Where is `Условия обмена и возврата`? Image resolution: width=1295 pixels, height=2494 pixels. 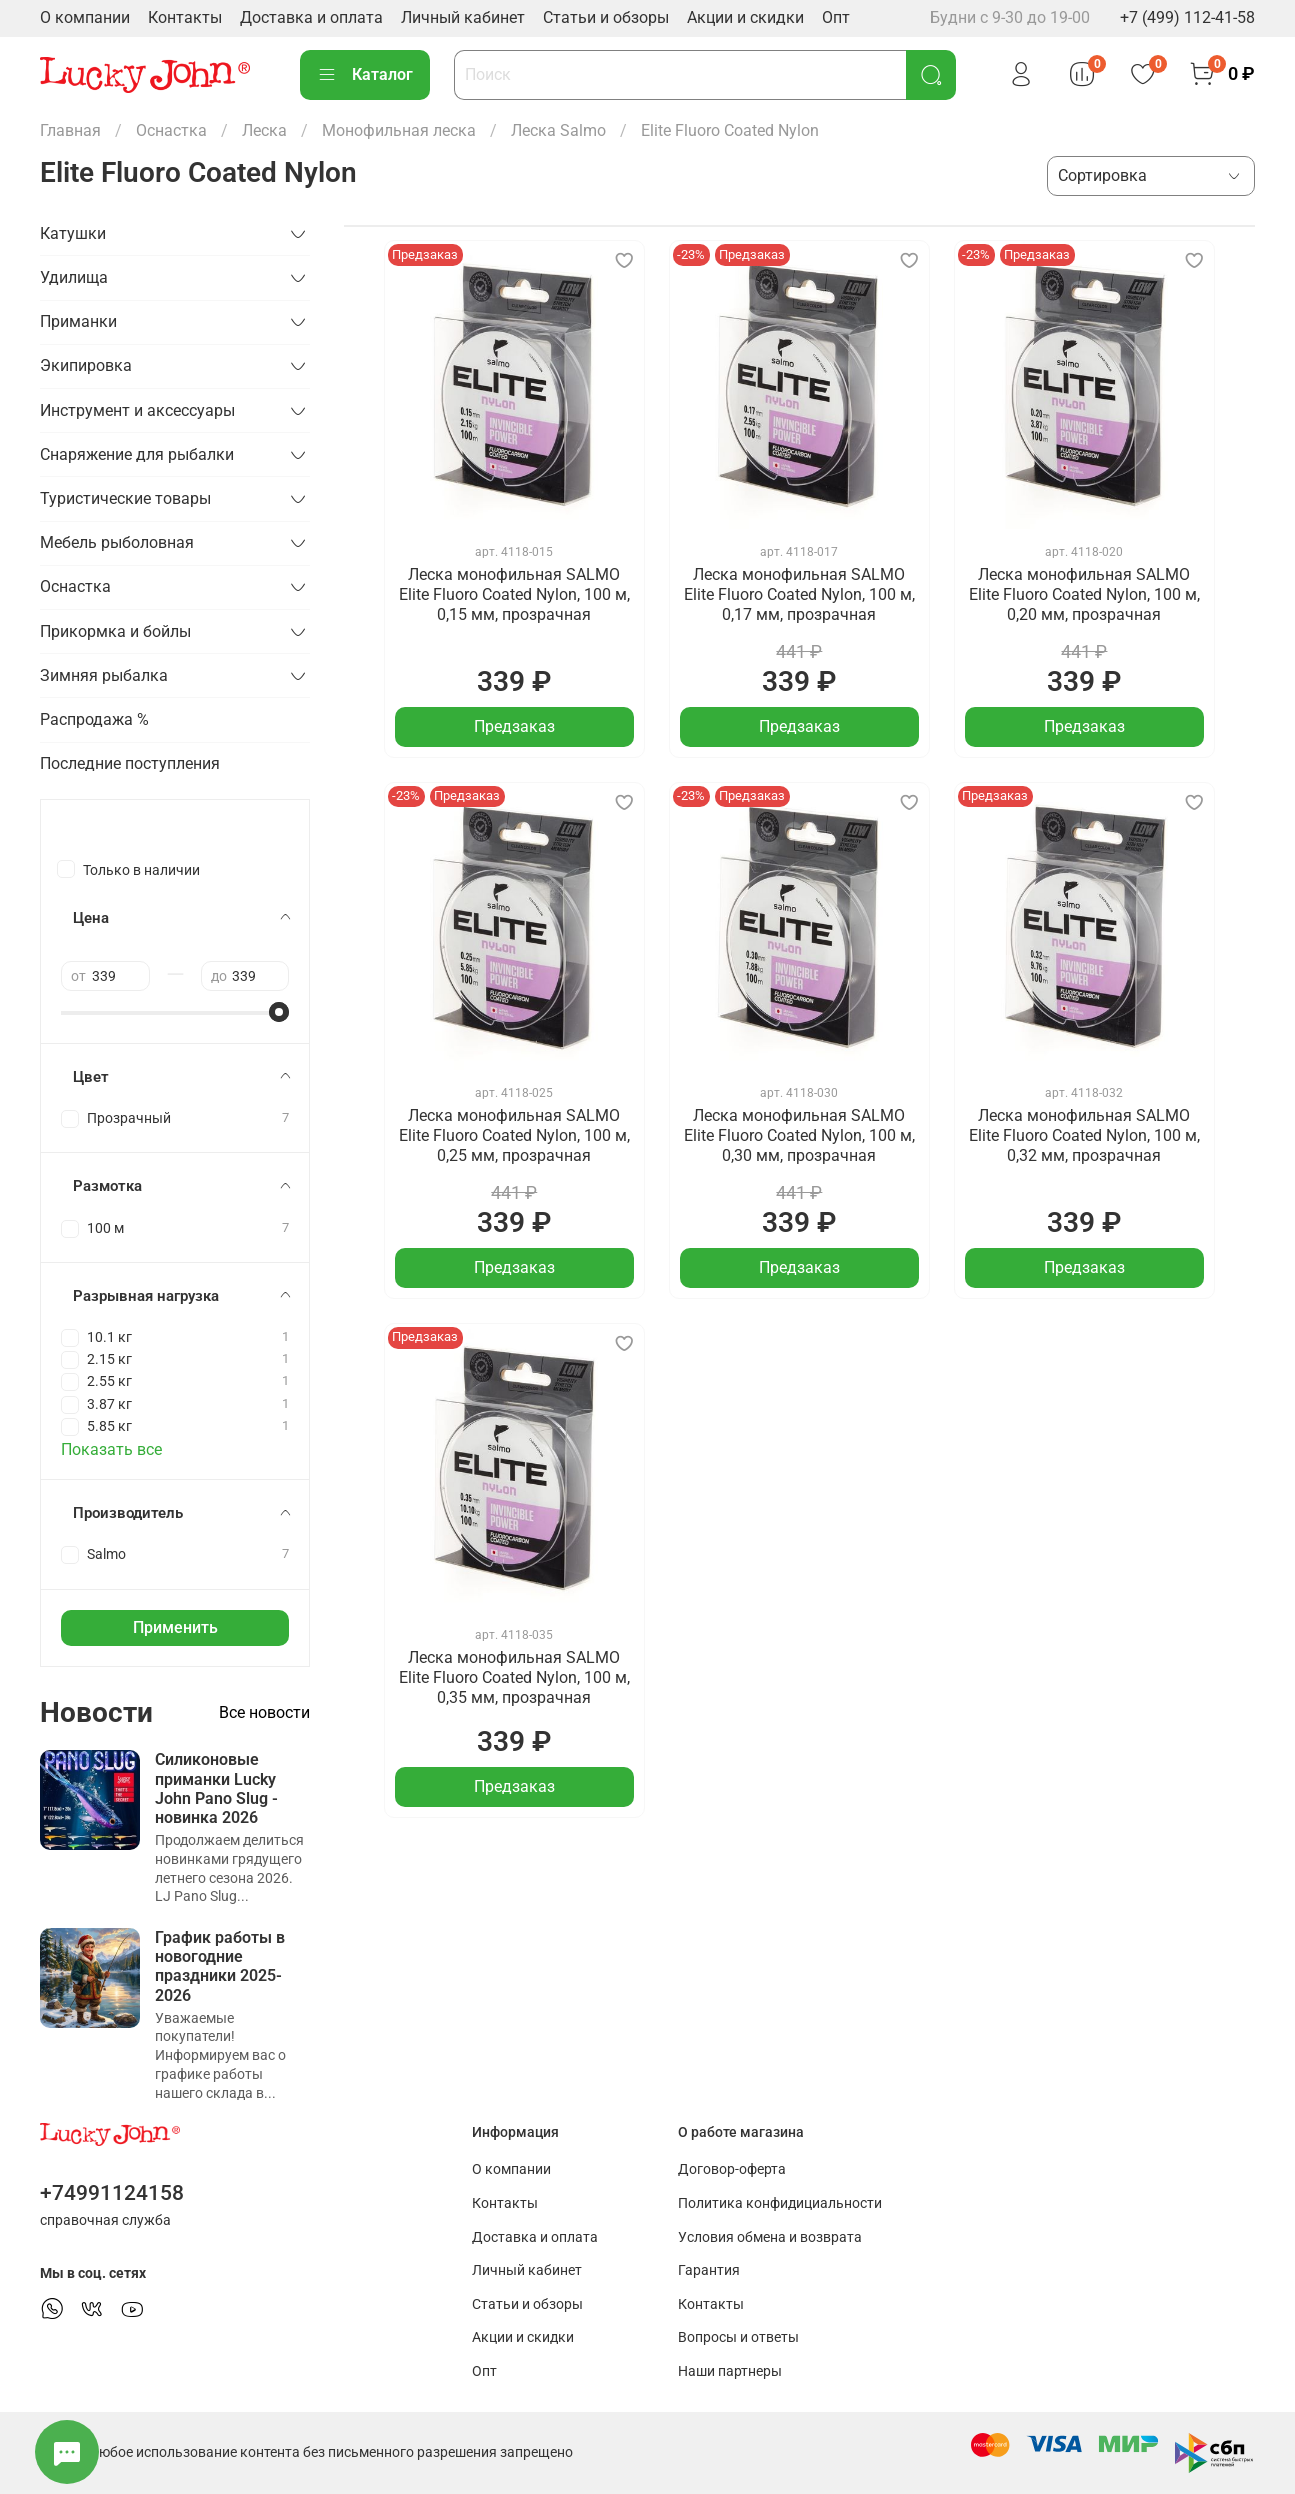 Условия обмена и возврата is located at coordinates (770, 2237).